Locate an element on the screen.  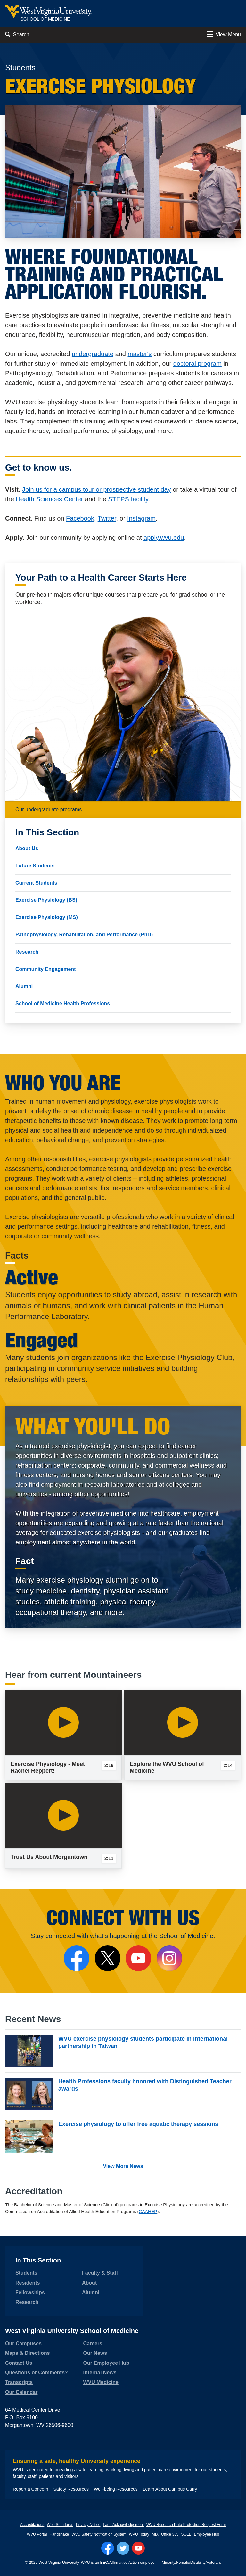
MIX is located at coordinates (155, 2534).